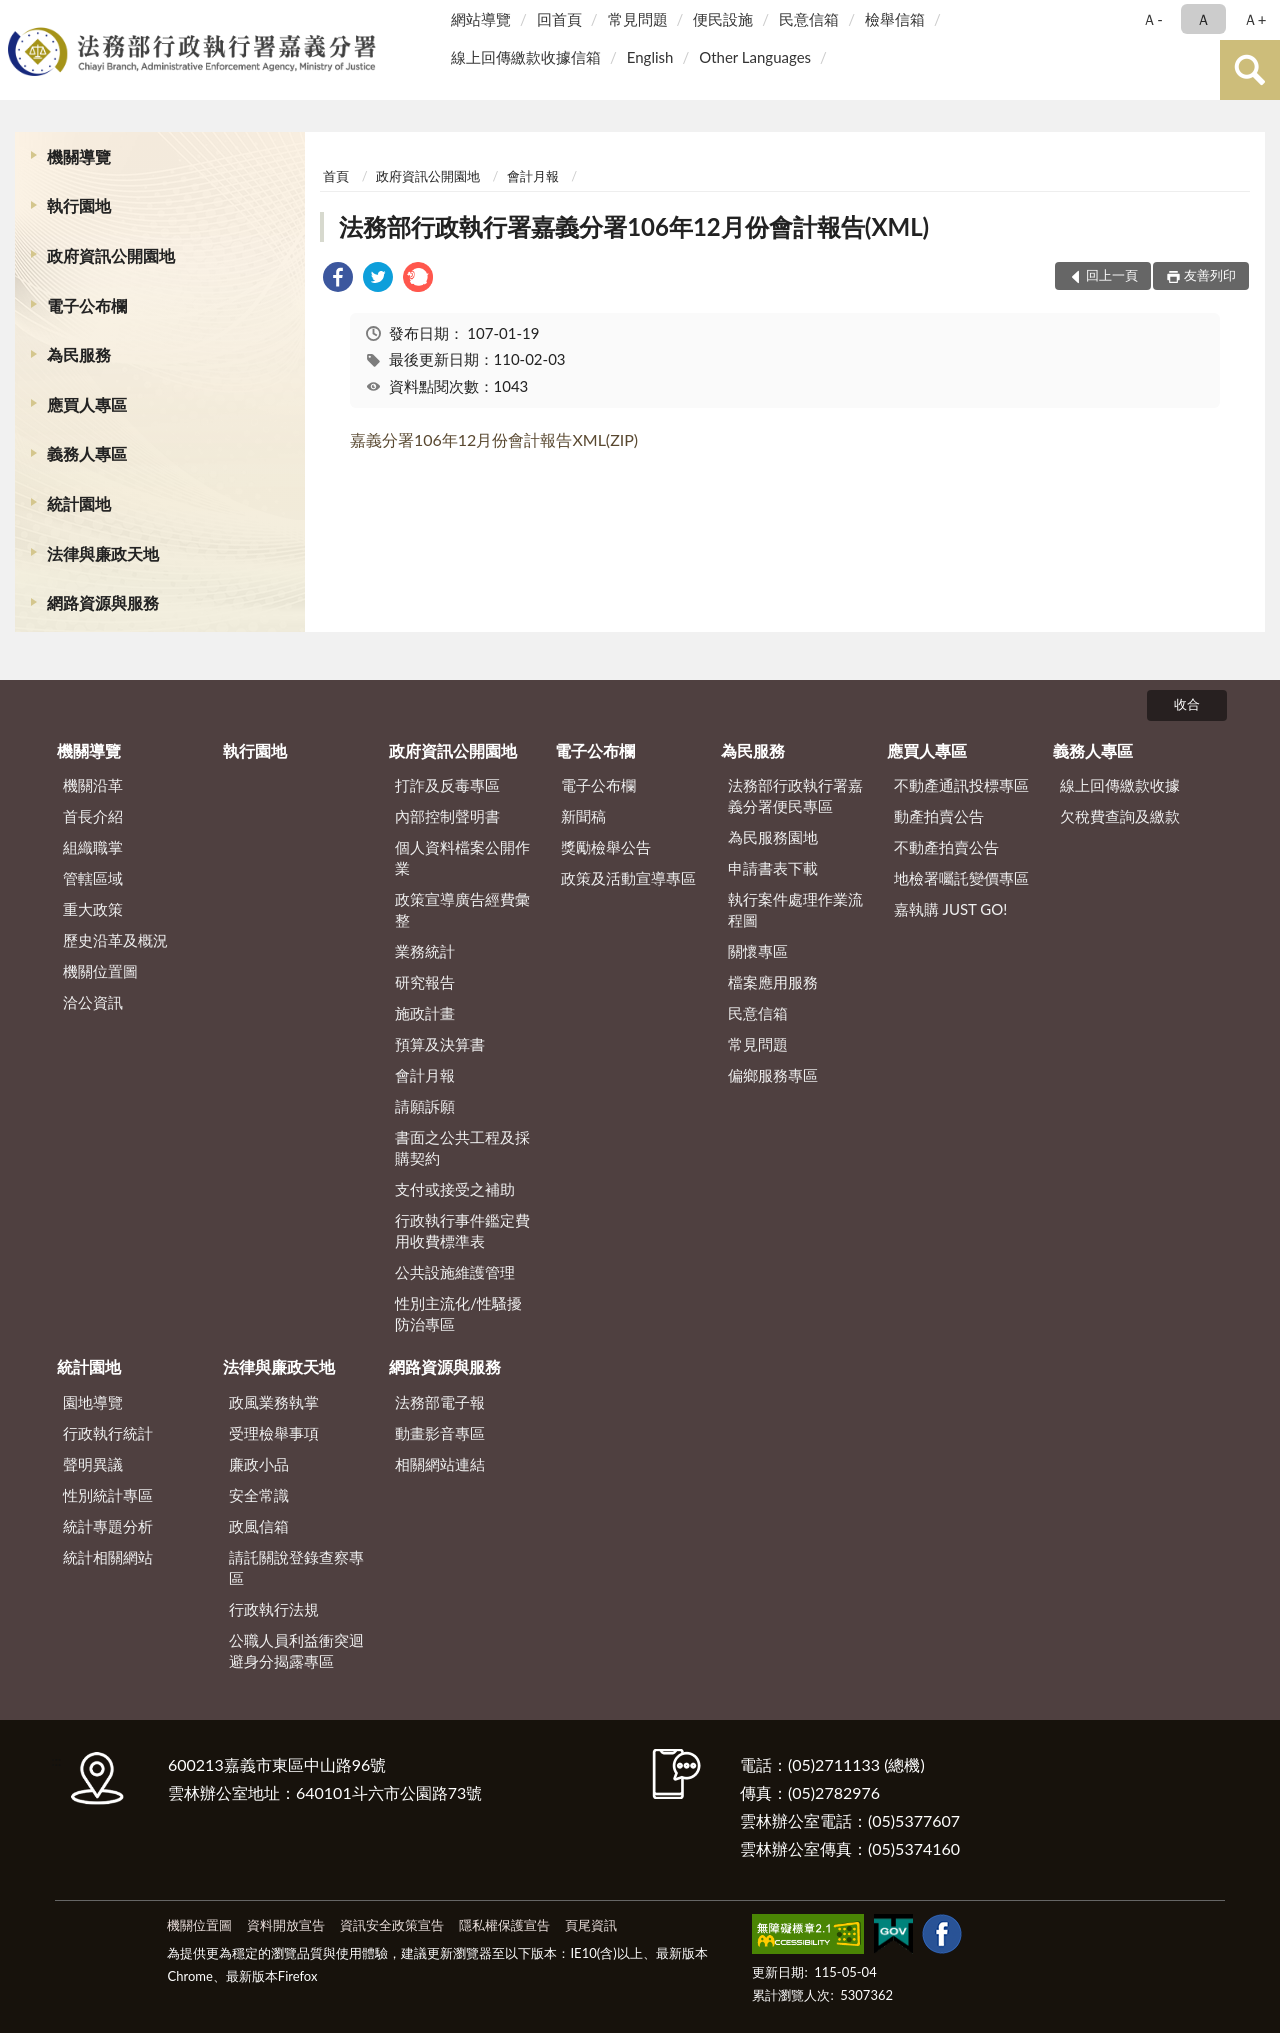  Describe the element at coordinates (773, 837) in the screenshot. I see `為民服務園地` at that location.